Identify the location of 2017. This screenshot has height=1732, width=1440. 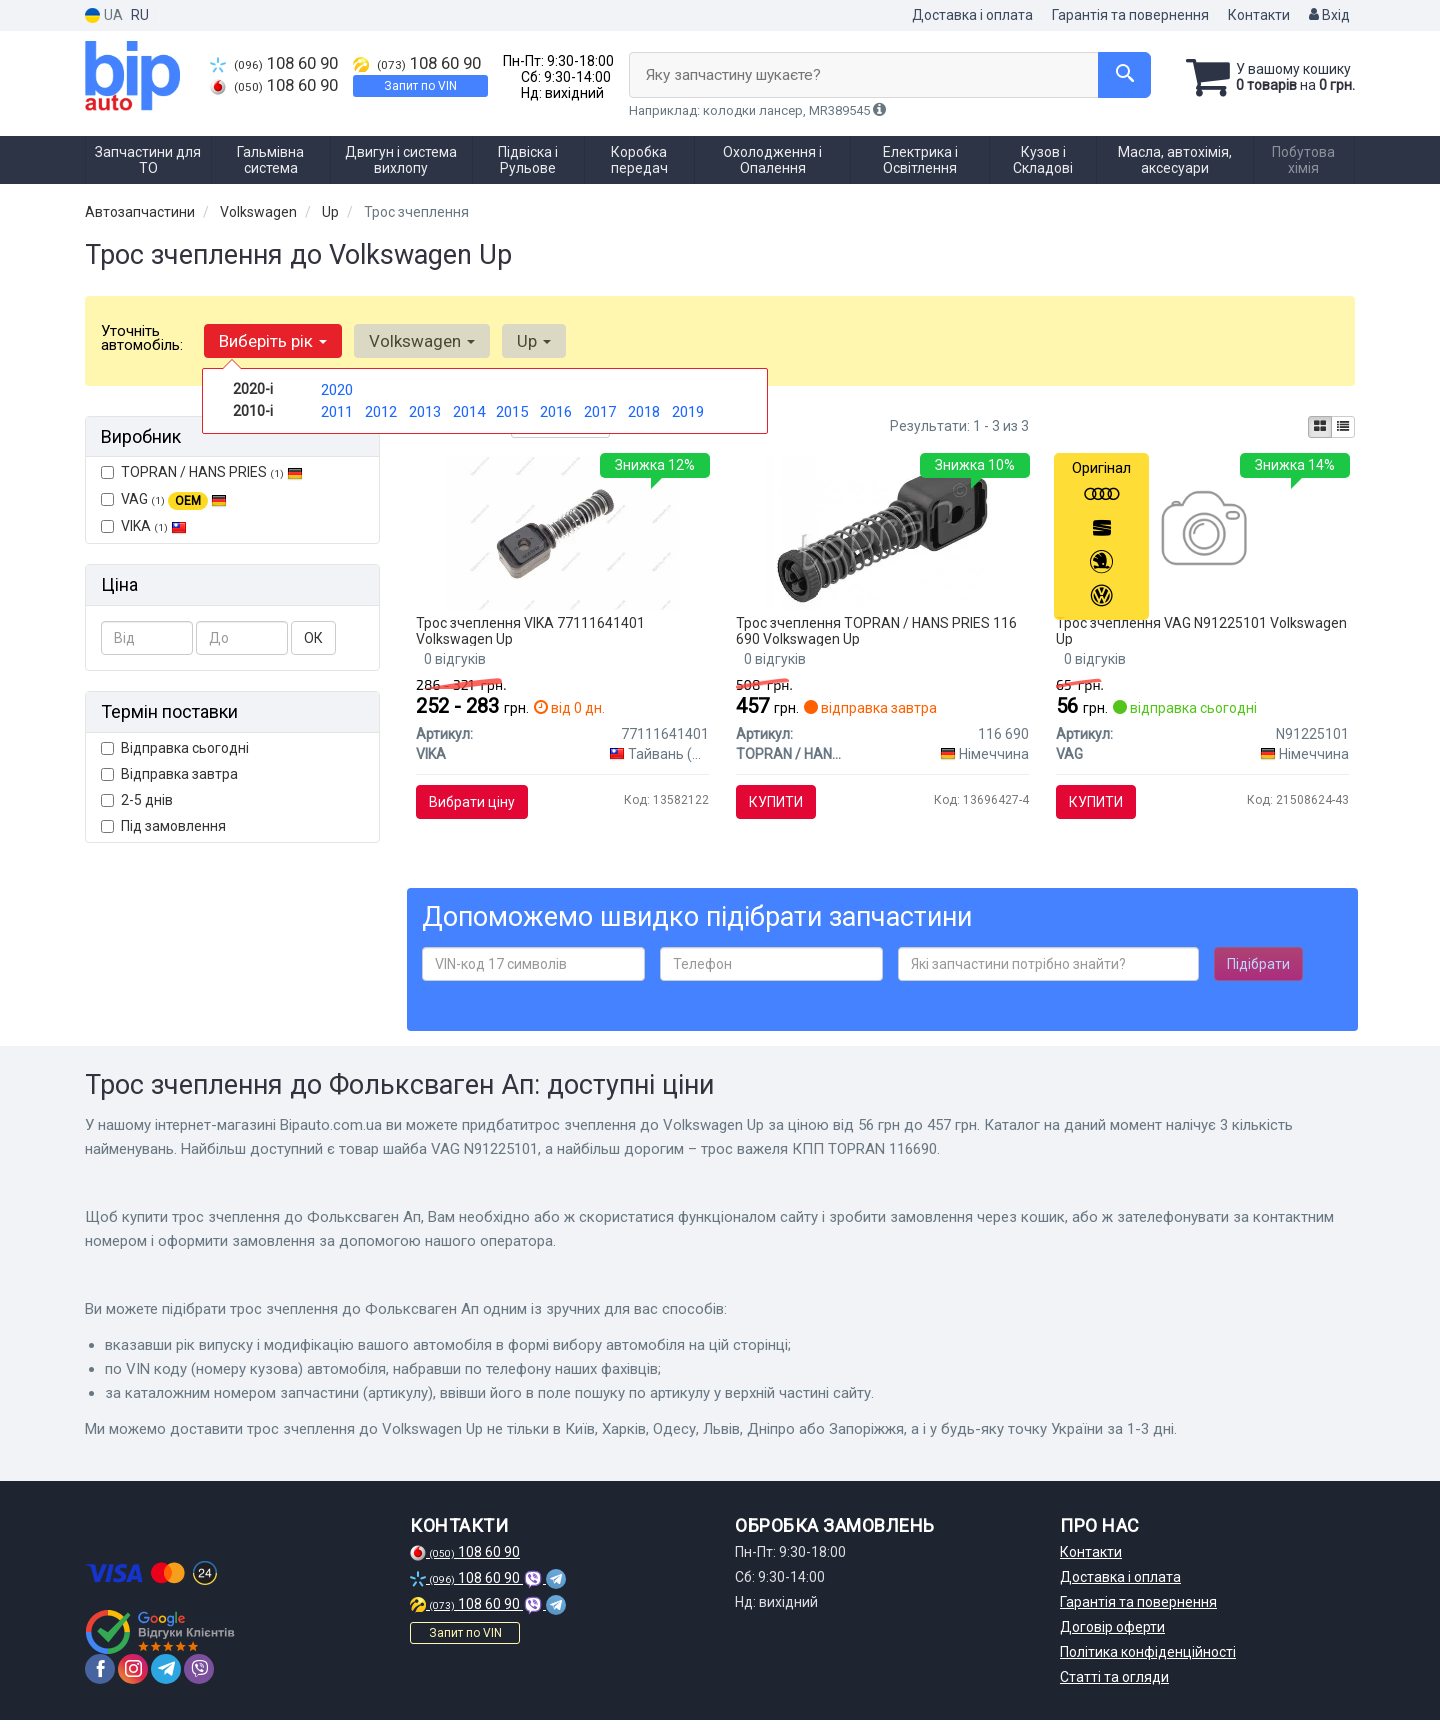
(600, 410).